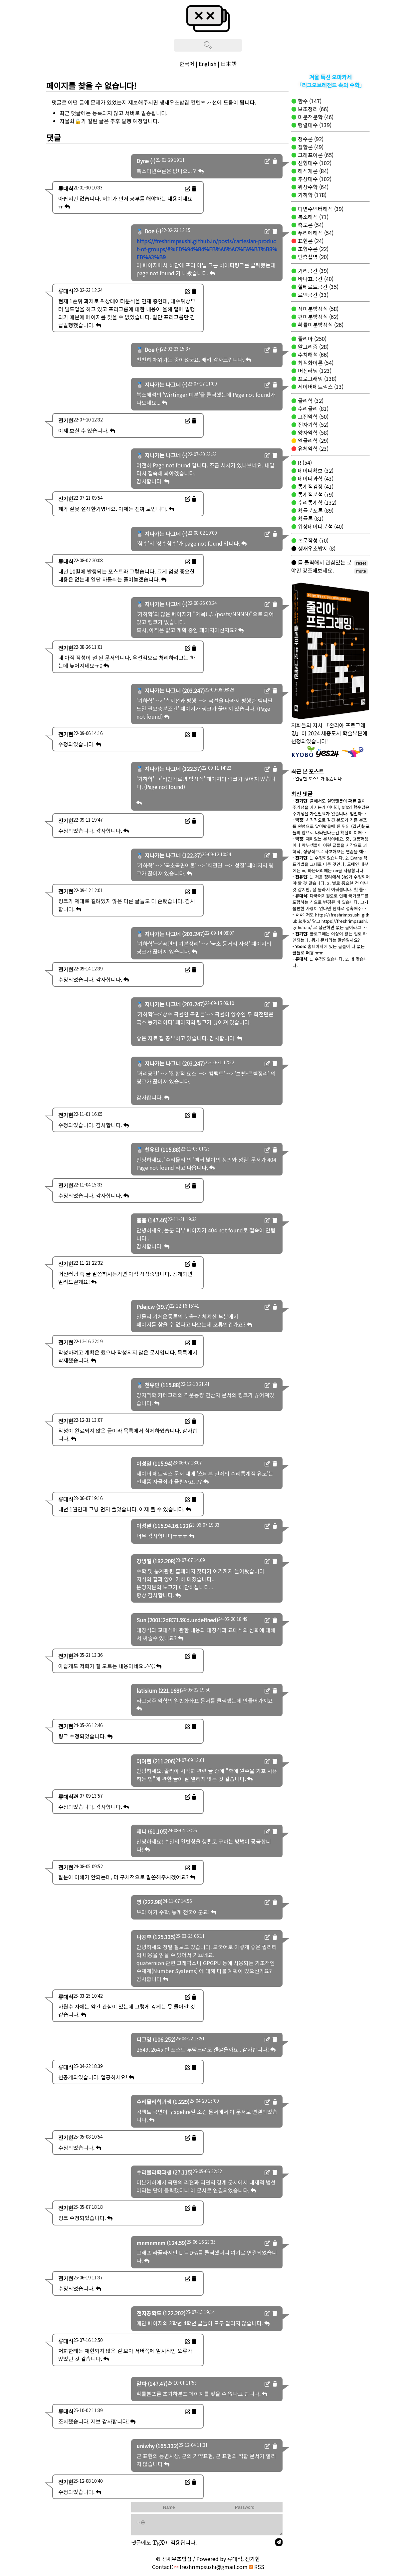 This screenshot has width=416, height=2576. I want to click on 힐베르트공간 (35), so click(317, 287).